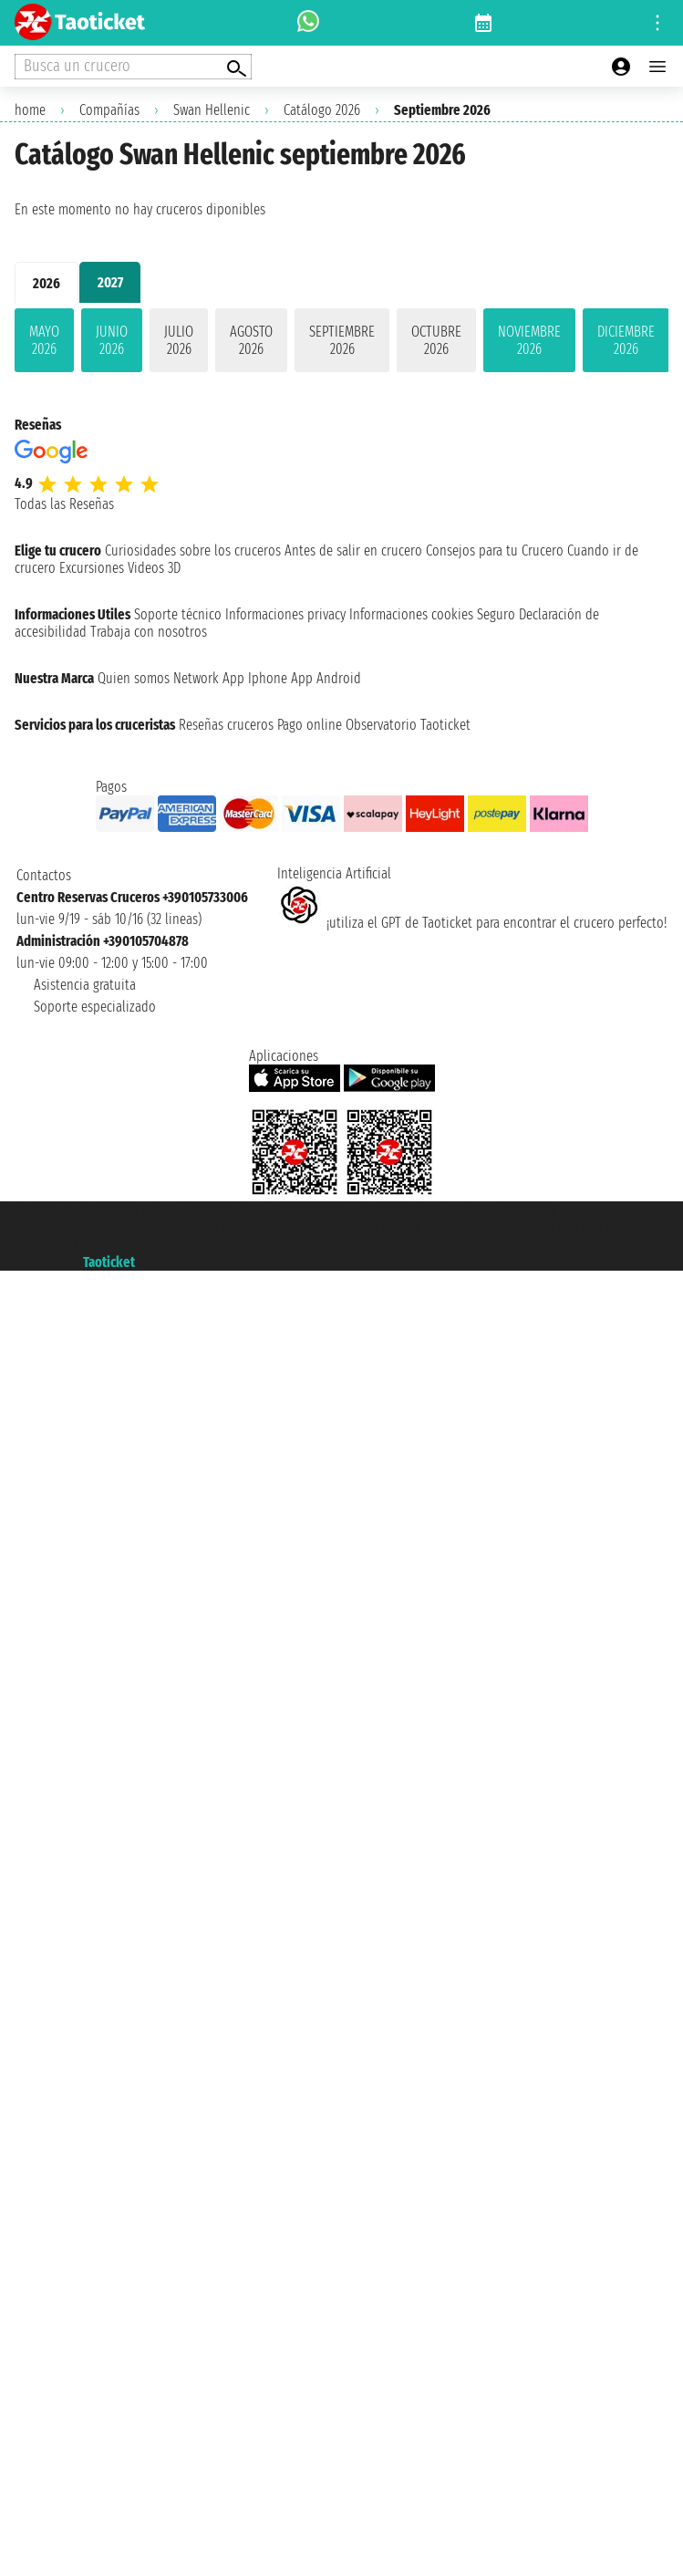  Describe the element at coordinates (657, 67) in the screenshot. I see `[Open main menu]` at that location.